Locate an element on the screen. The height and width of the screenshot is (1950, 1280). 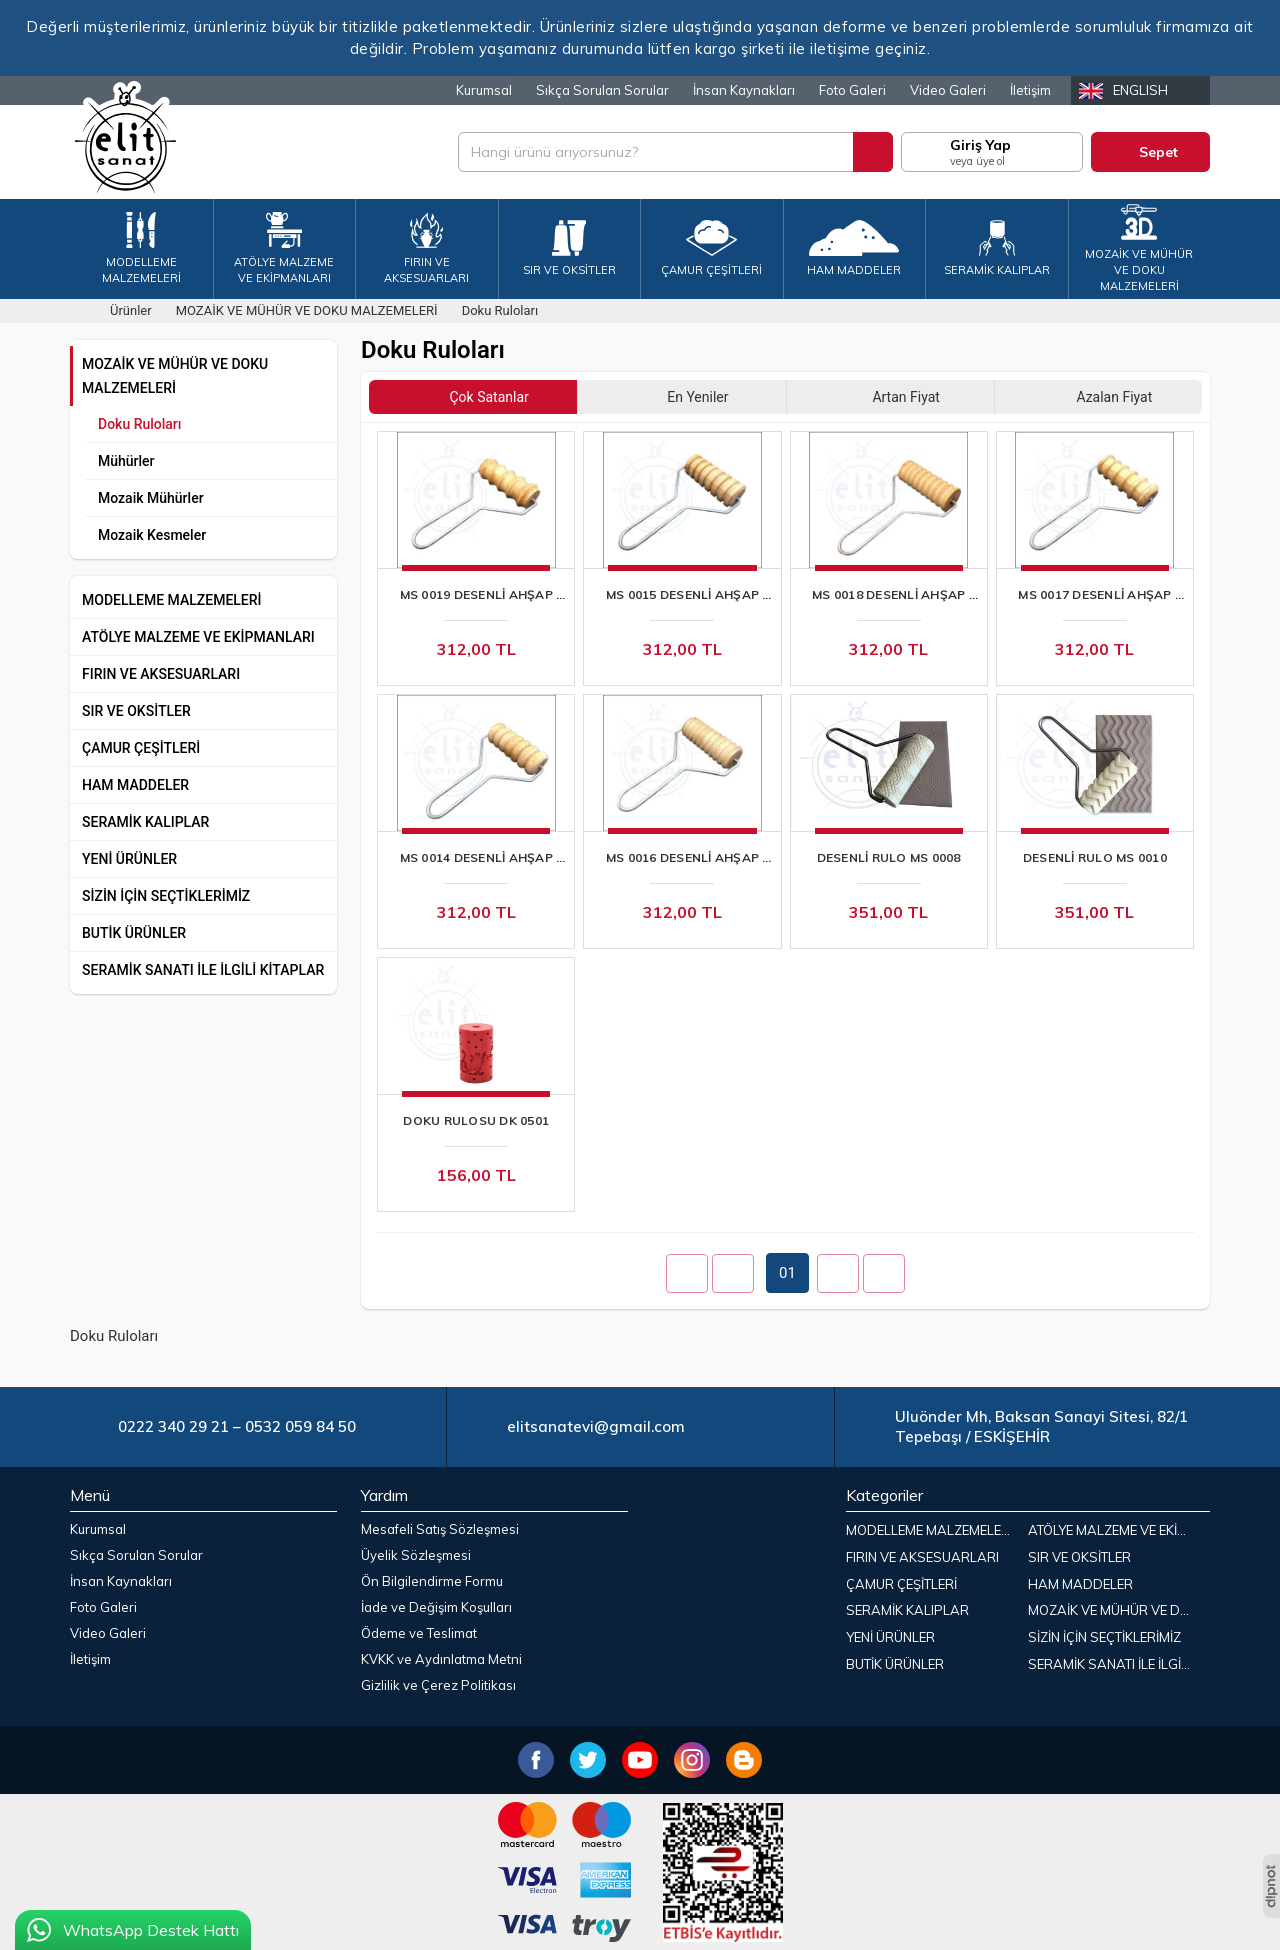
MOZAİK VE MÜHÜR VE DOKU MALZEMELERİ is located at coordinates (175, 376).